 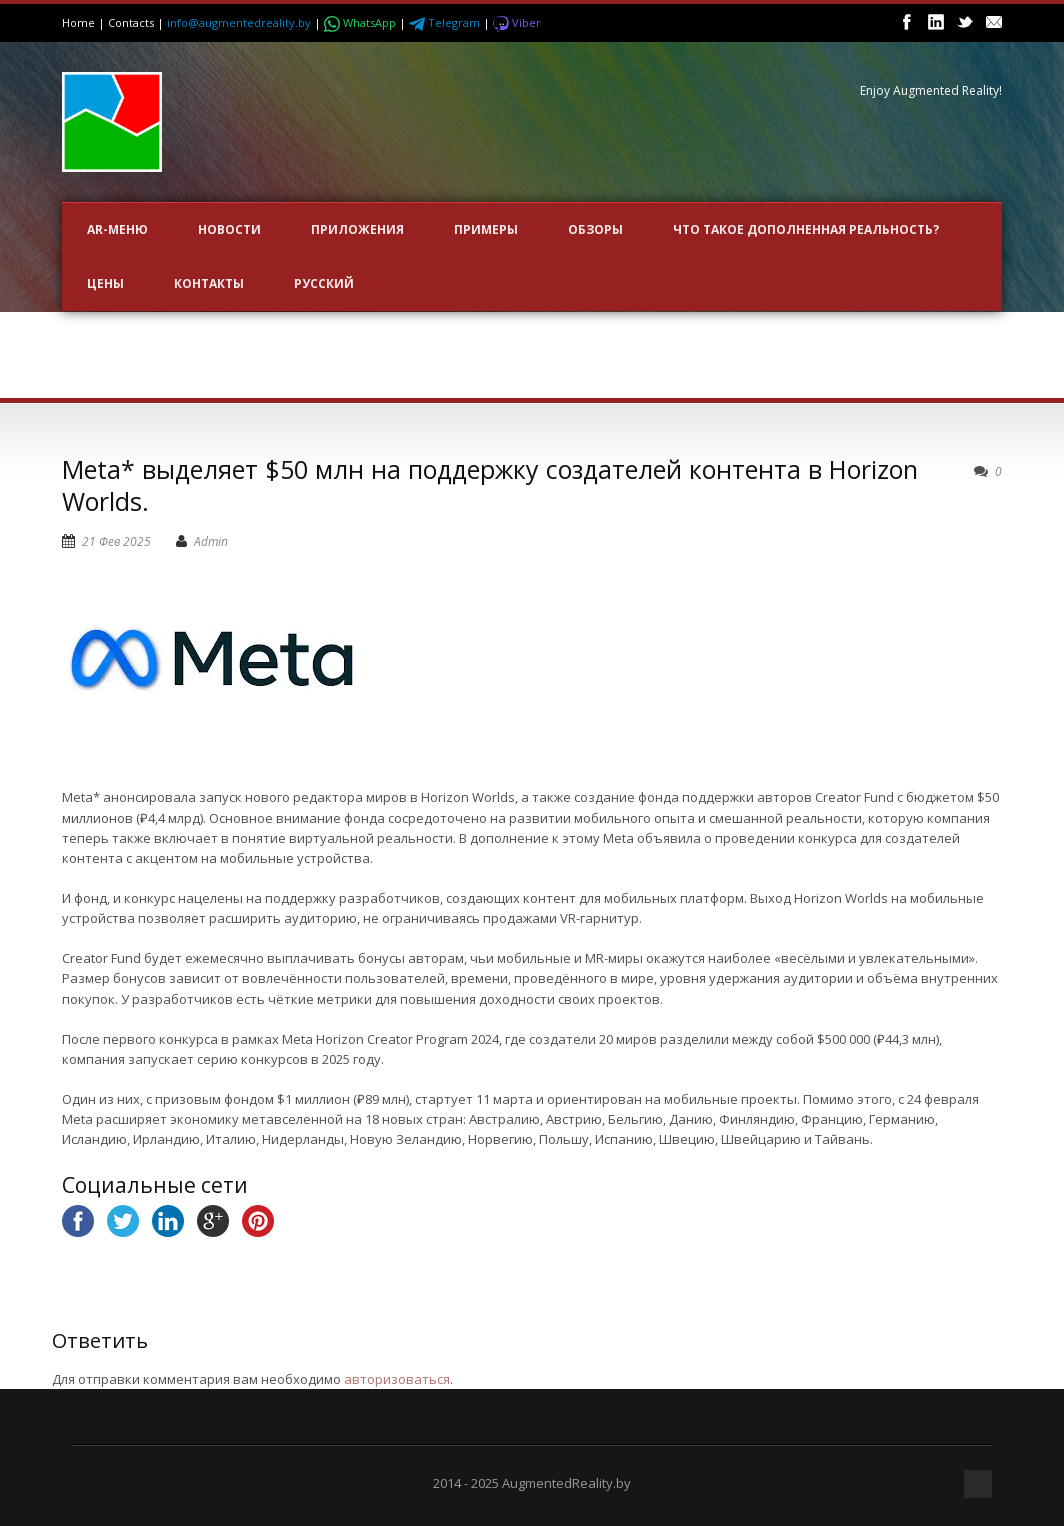 I want to click on Контакты, so click(x=209, y=283).